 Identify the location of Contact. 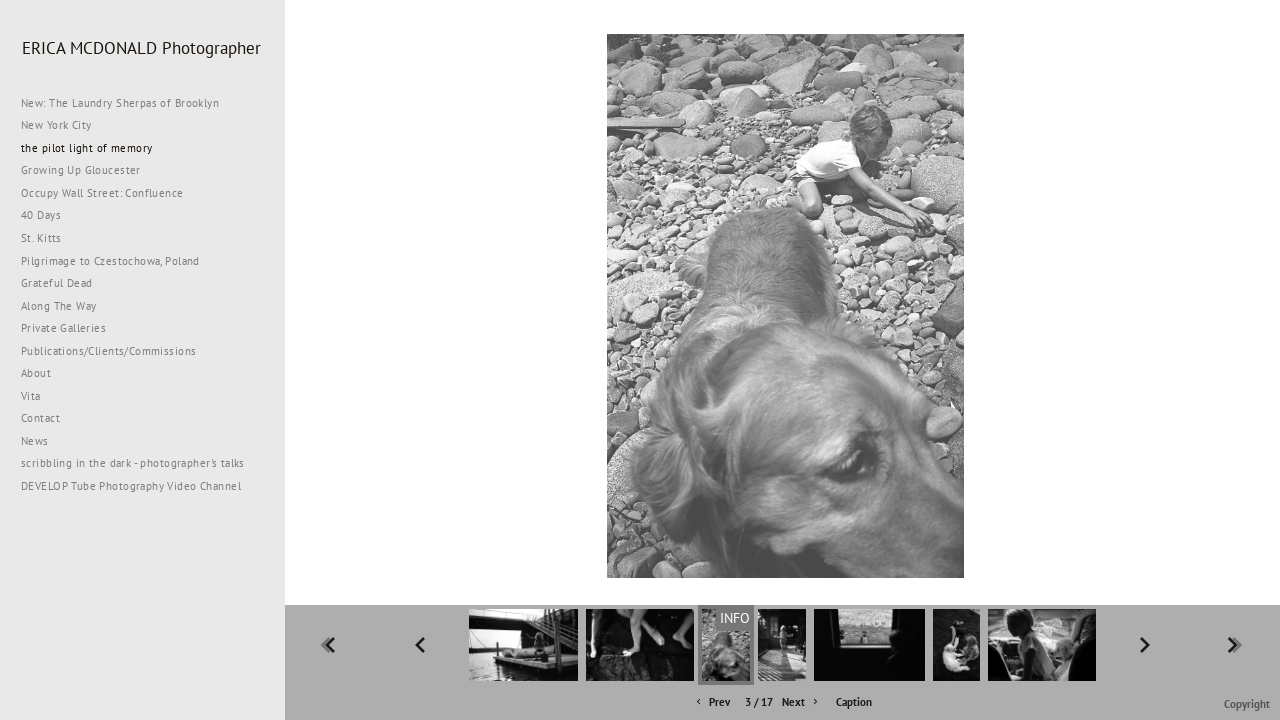
(40, 418).